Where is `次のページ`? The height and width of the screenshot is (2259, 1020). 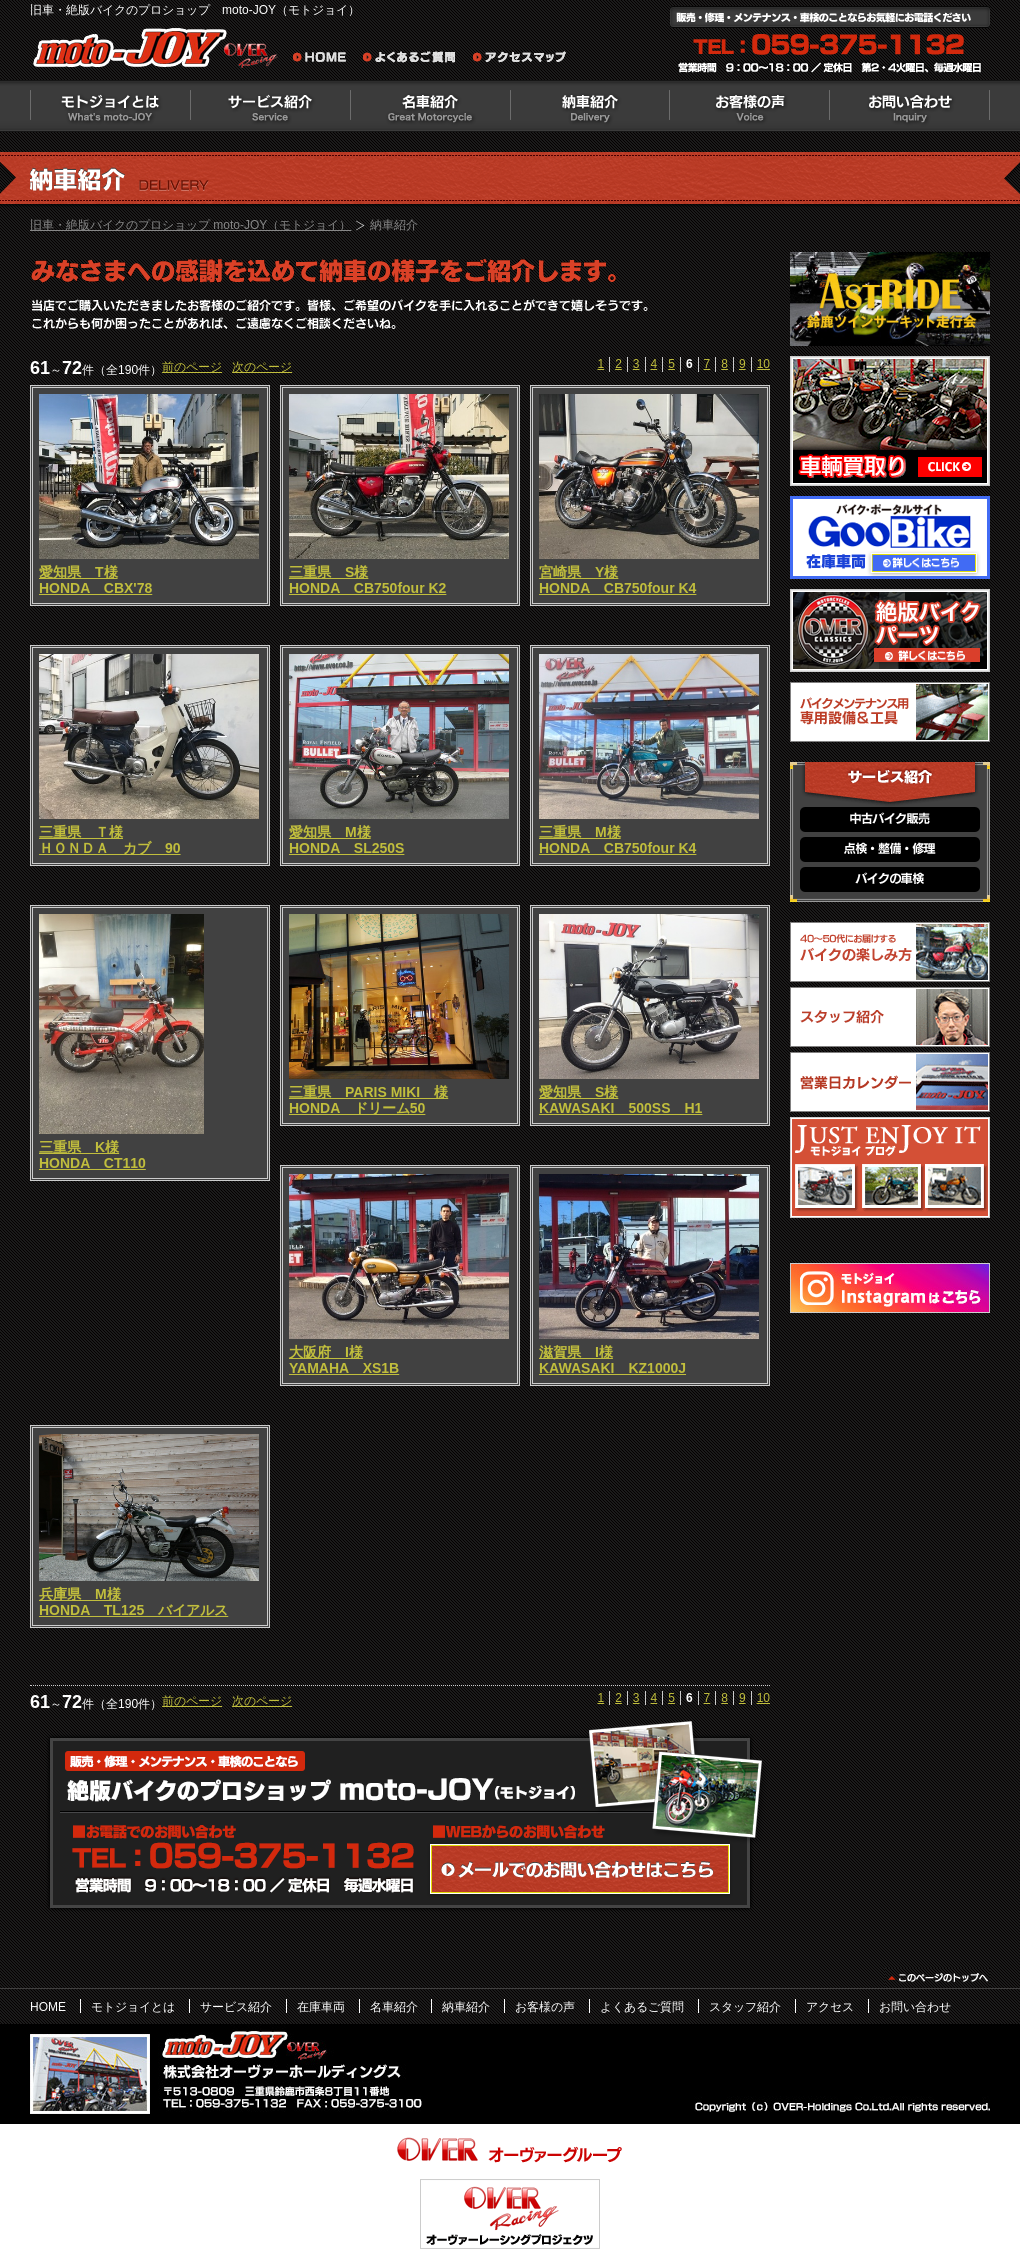 次のページ is located at coordinates (262, 367).